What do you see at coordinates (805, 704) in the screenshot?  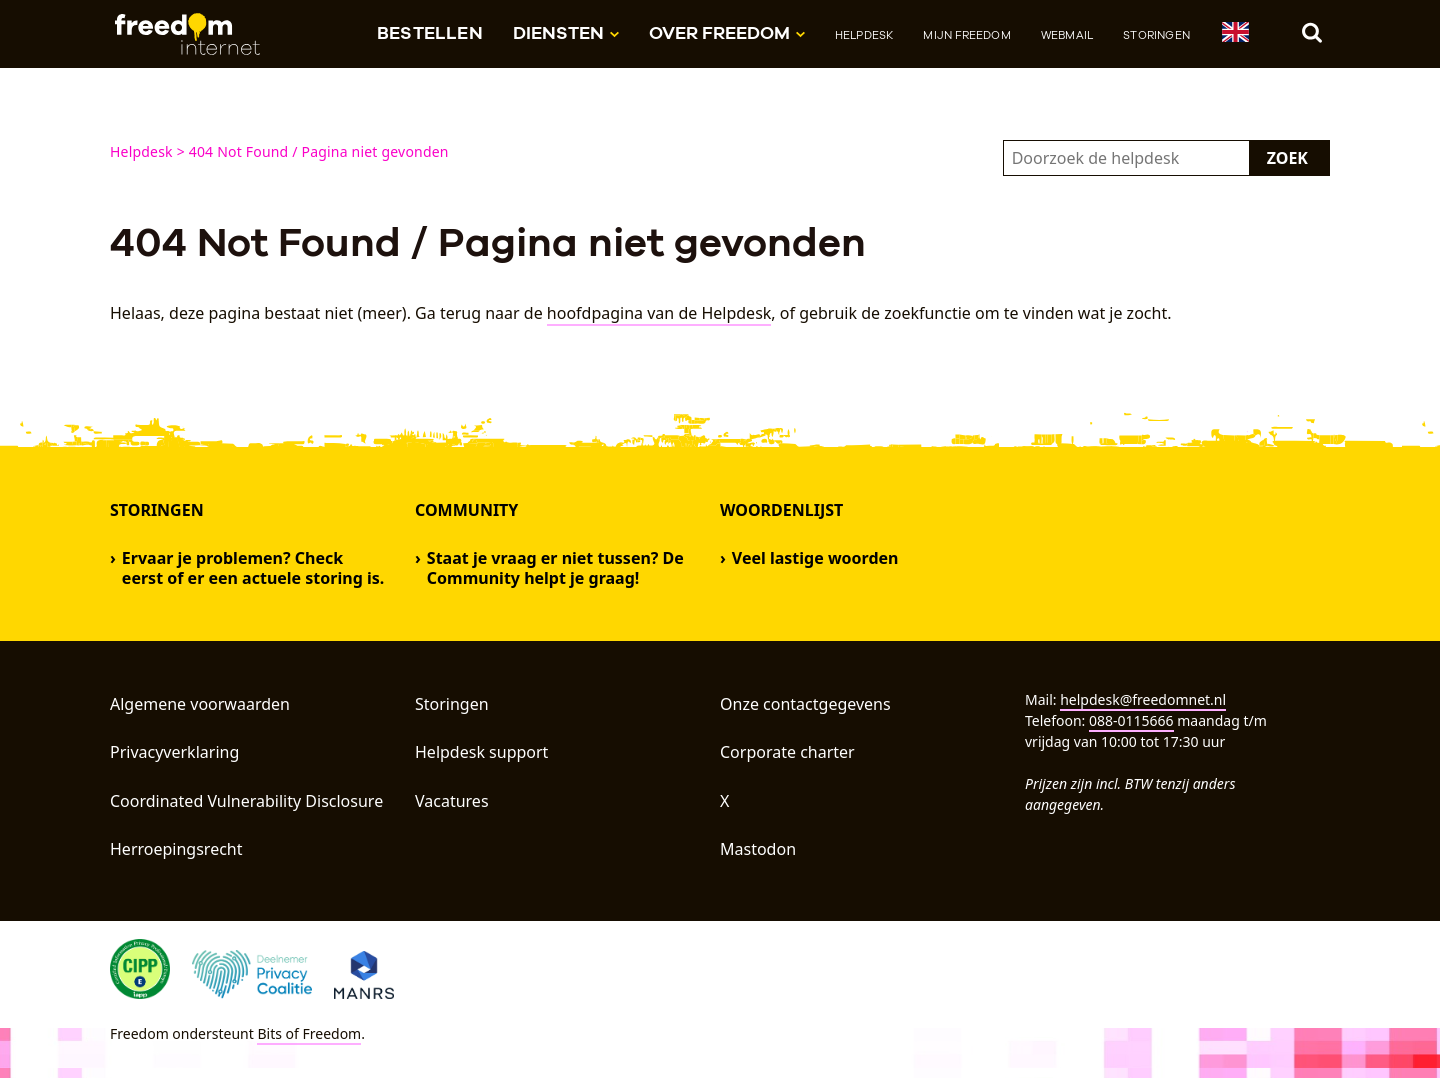 I see `Onze contactgegevens` at bounding box center [805, 704].